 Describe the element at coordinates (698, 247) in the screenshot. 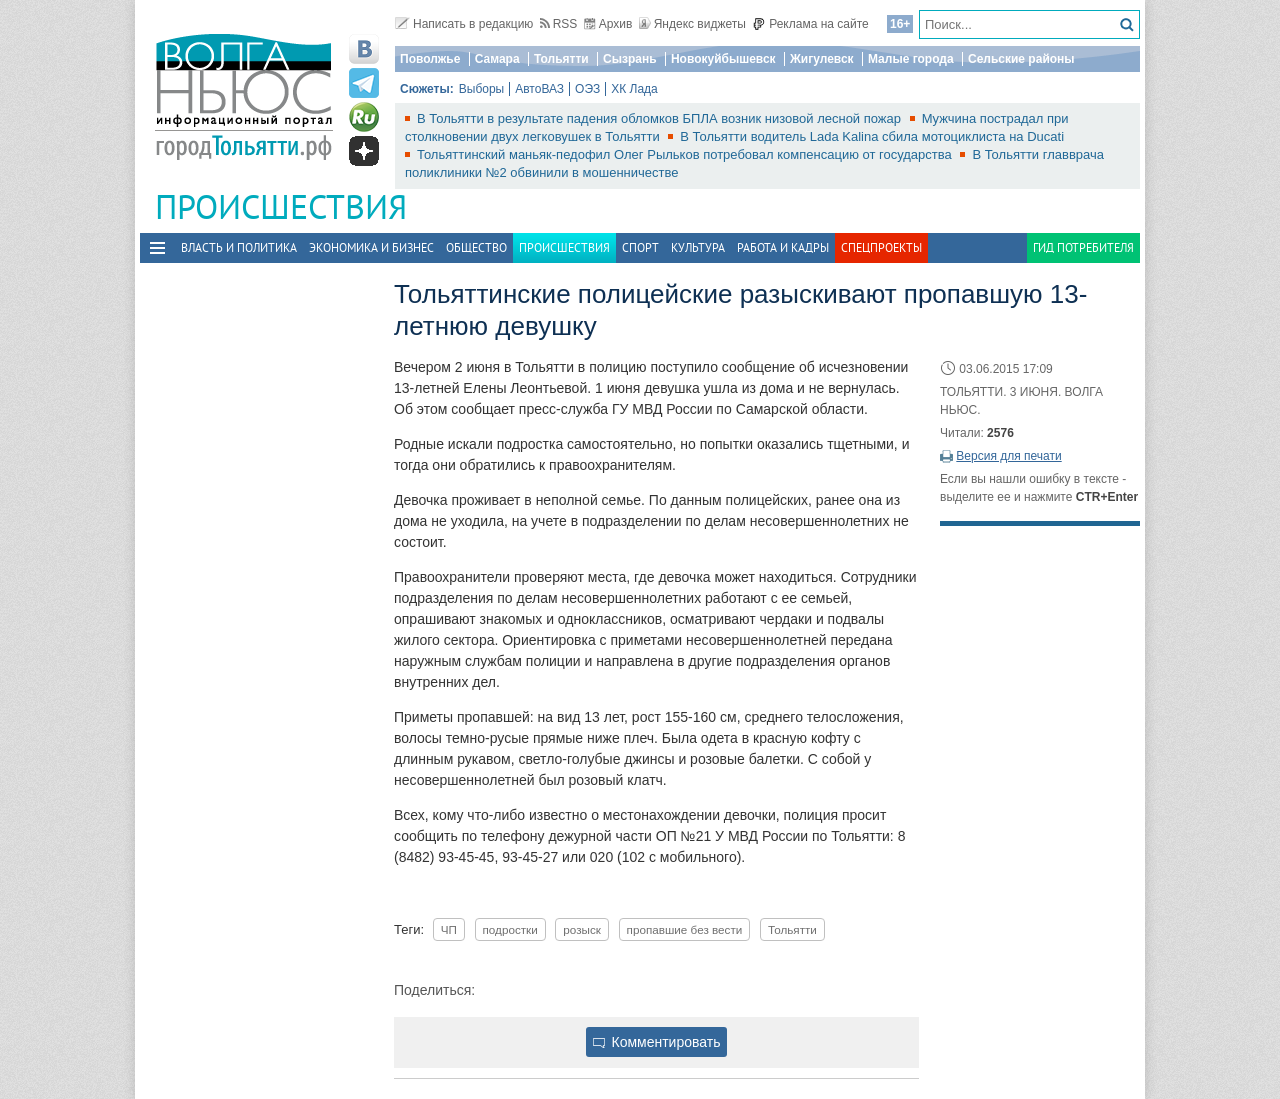

I see `Культура` at that location.